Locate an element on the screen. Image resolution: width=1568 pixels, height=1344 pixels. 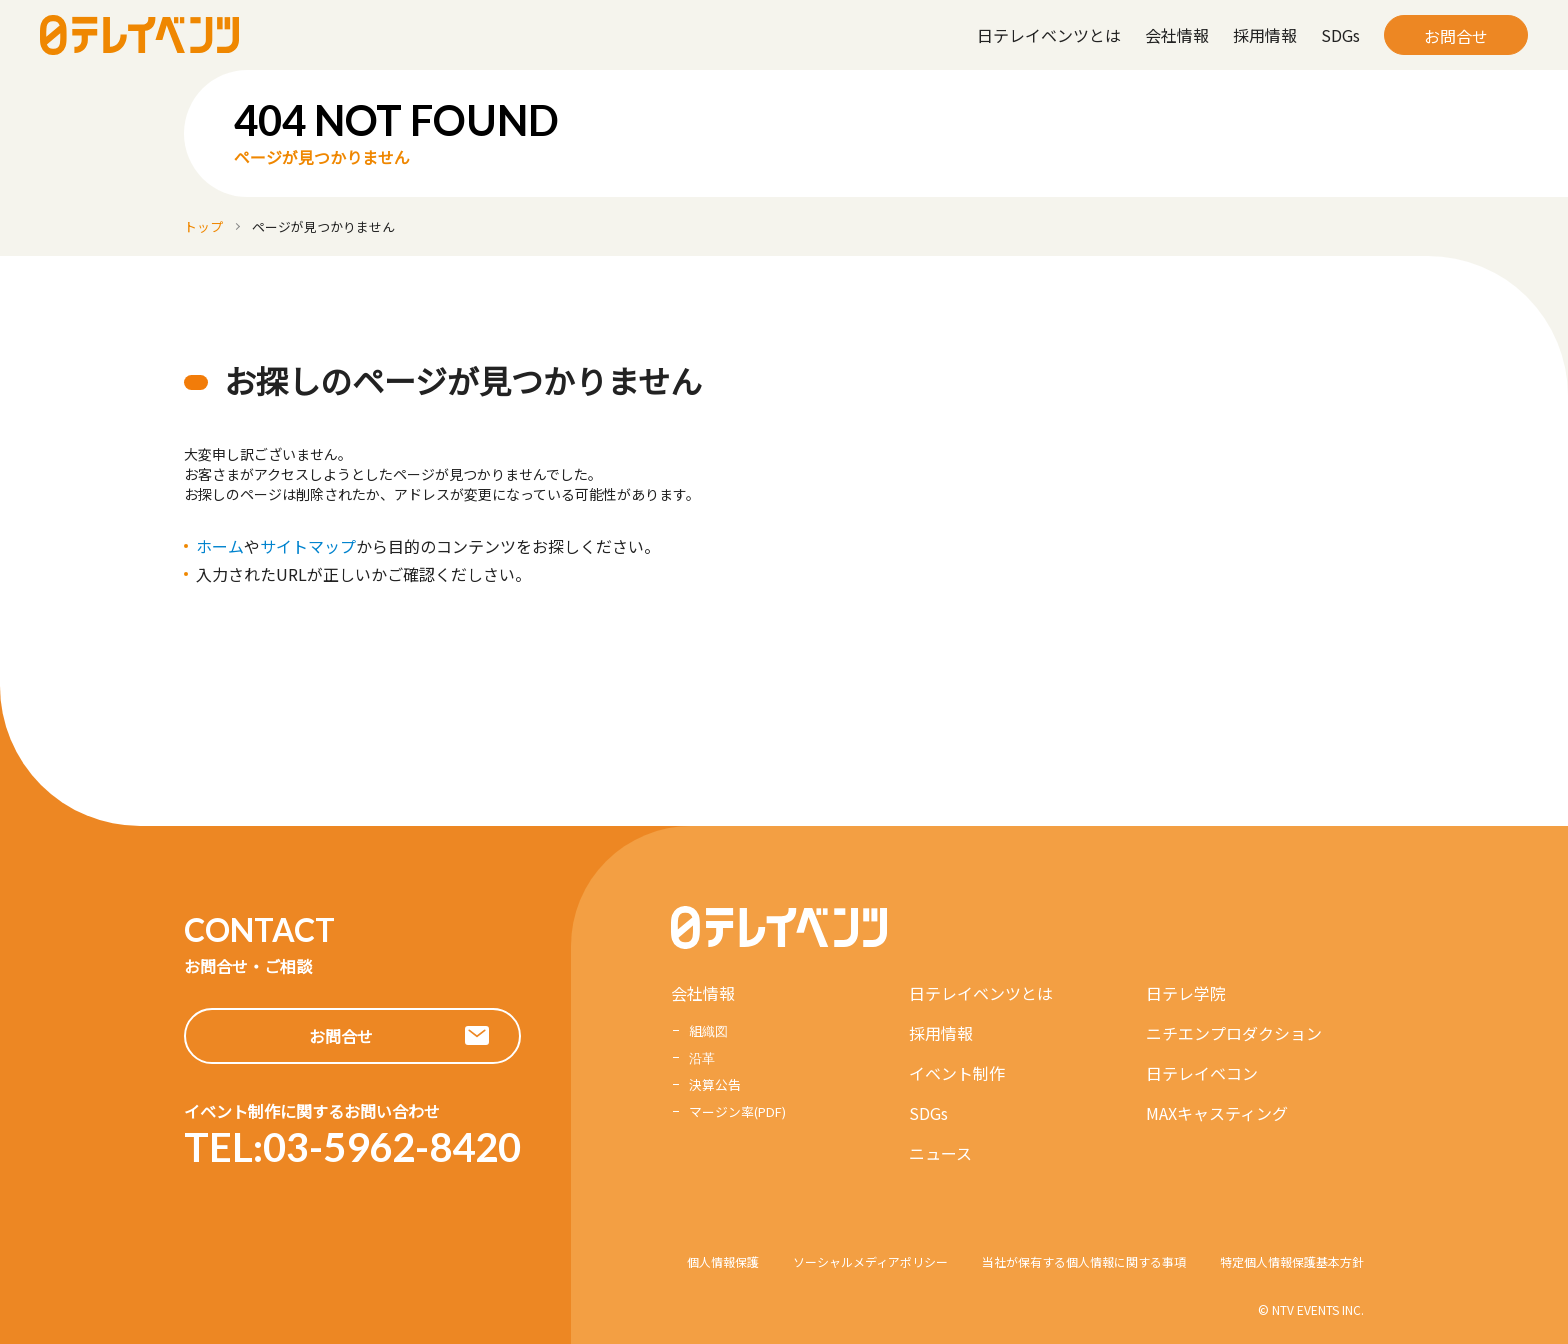
組織図 is located at coordinates (708, 1030).